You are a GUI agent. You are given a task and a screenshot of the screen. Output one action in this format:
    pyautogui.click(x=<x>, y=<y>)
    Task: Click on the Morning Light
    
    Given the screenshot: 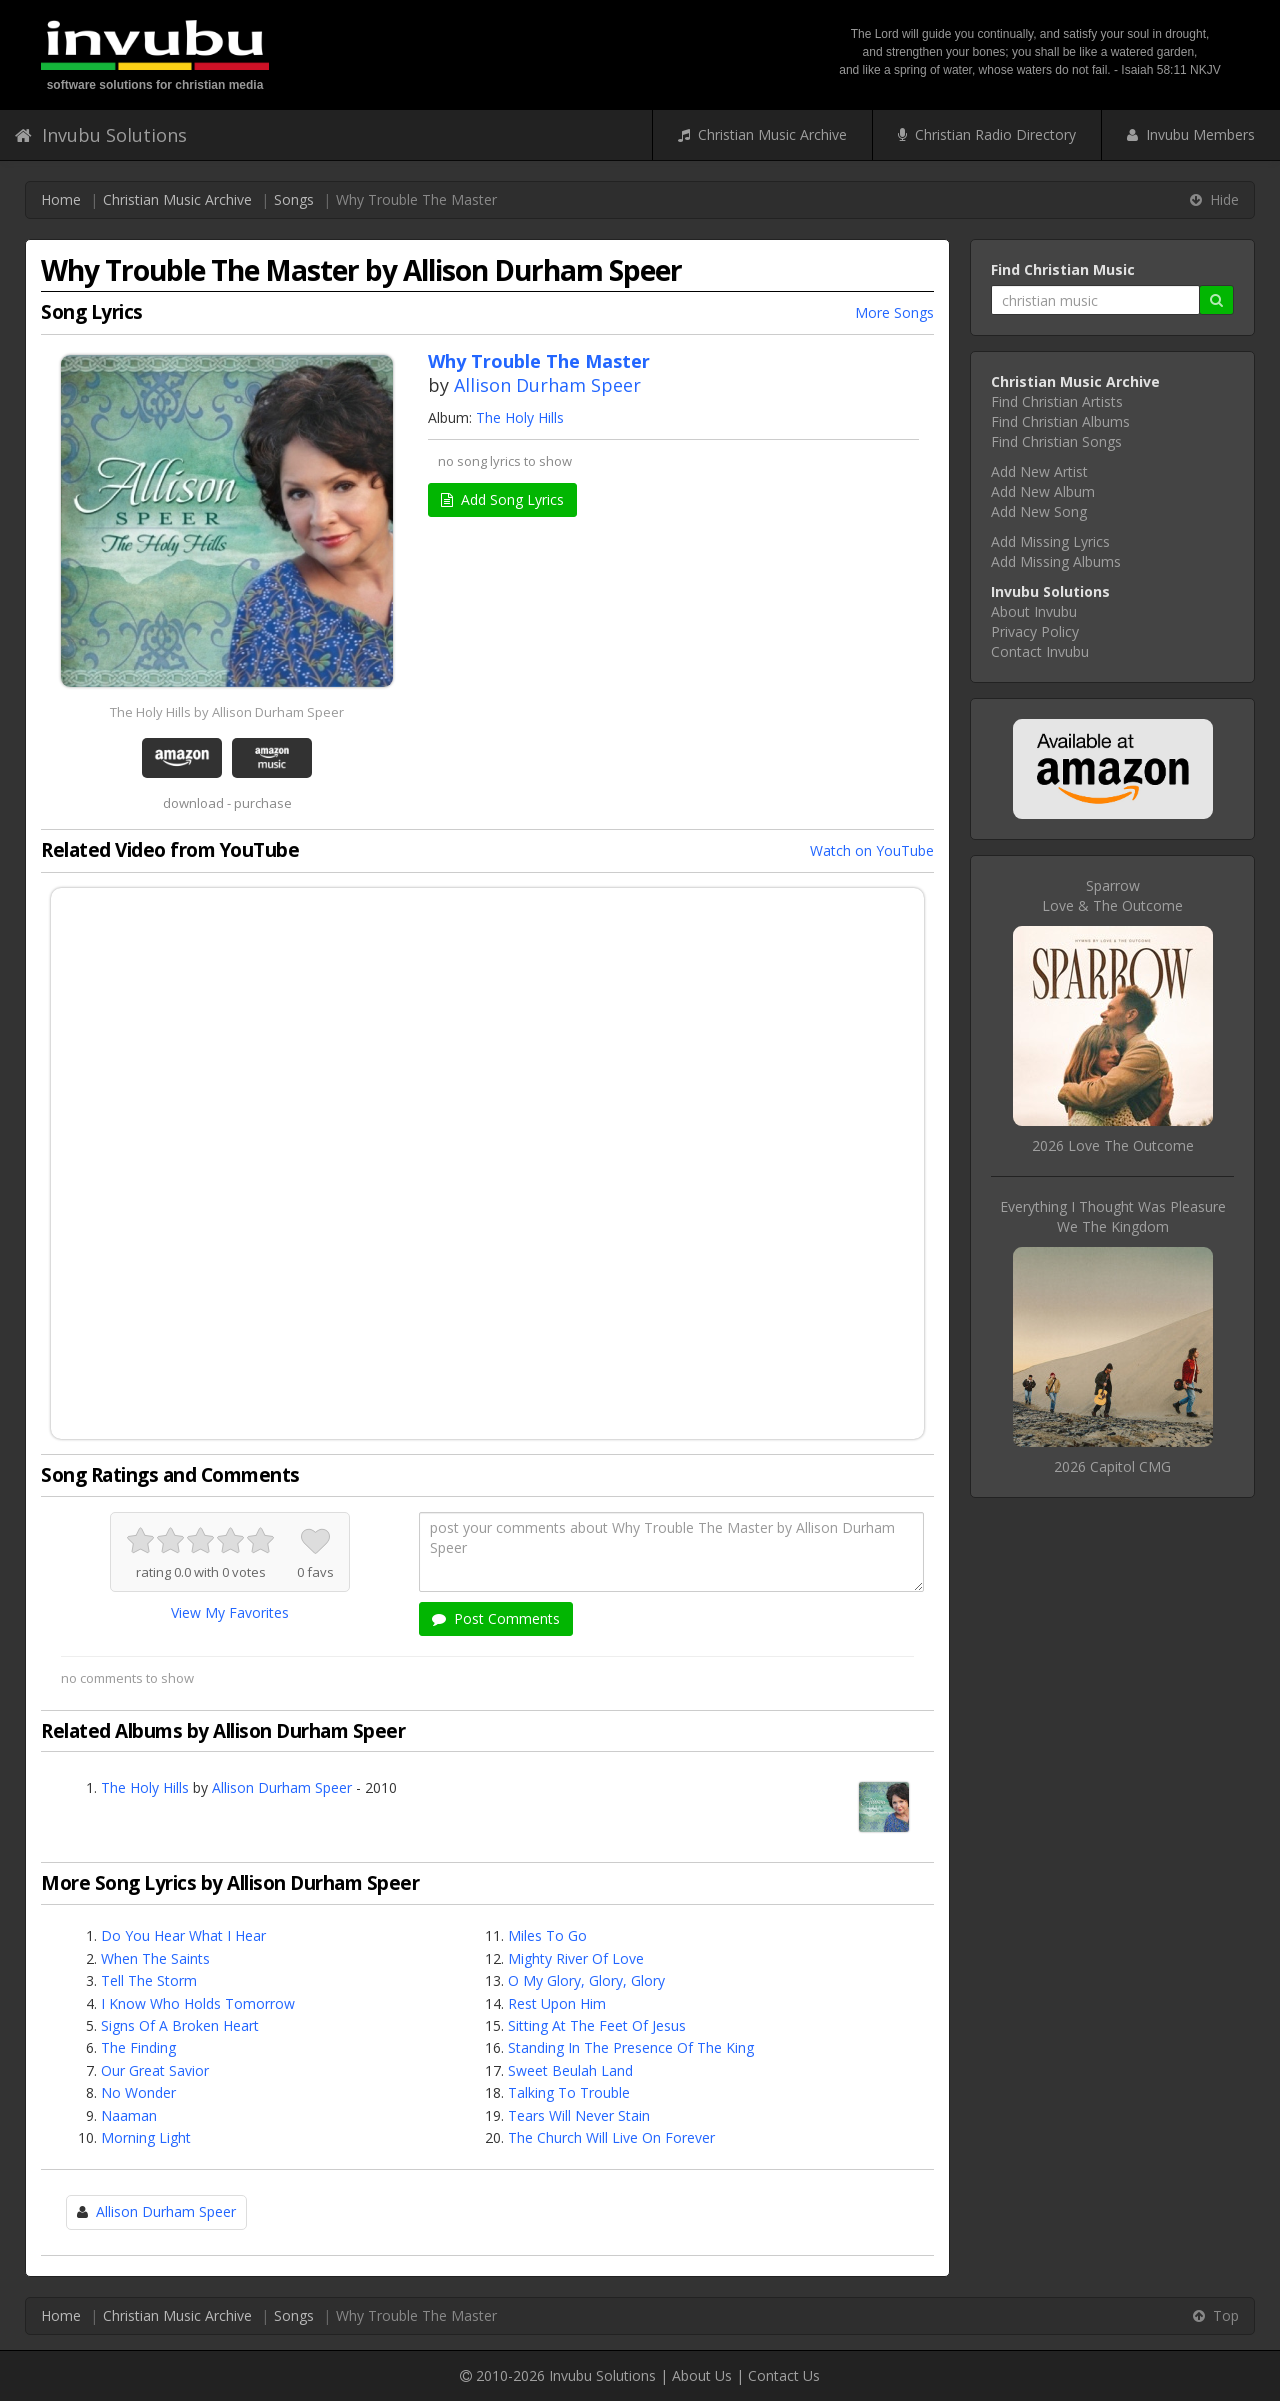 What is the action you would take?
    pyautogui.click(x=146, y=2137)
    